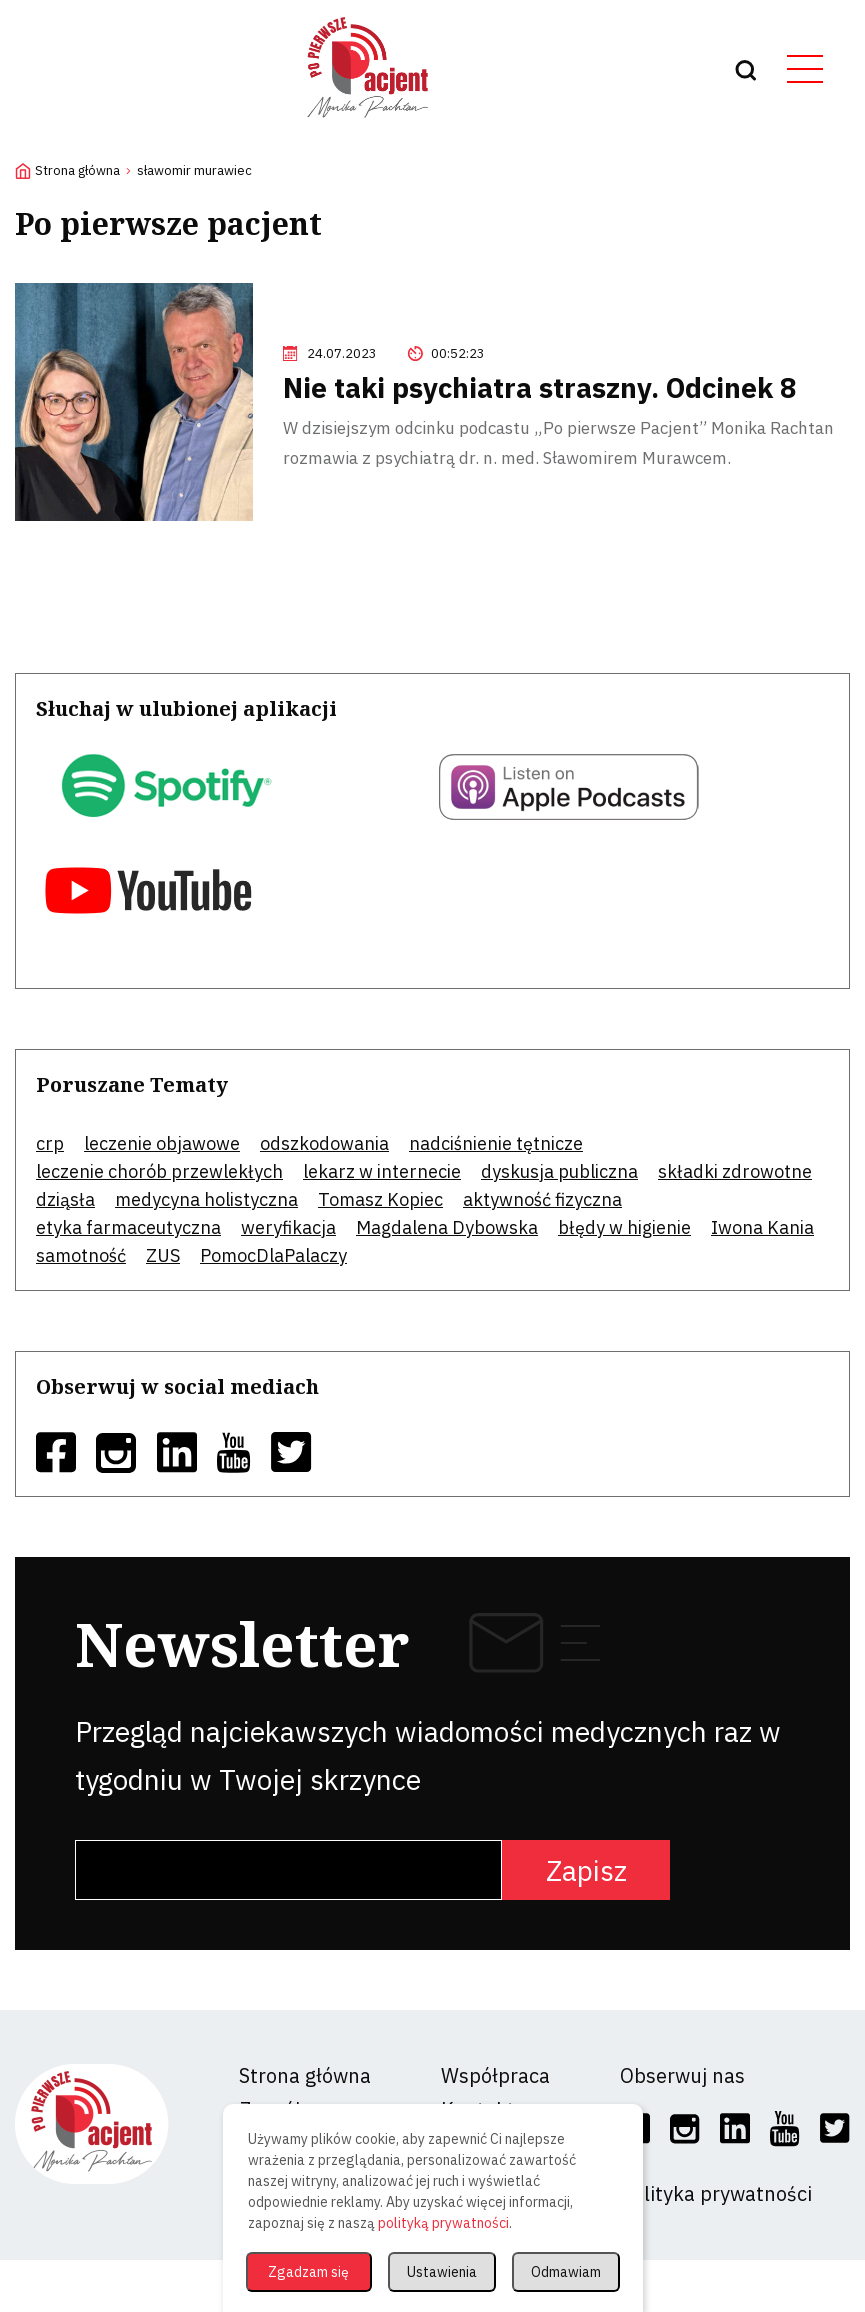  What do you see at coordinates (128, 1227) in the screenshot?
I see `etyka farmaceutyczna` at bounding box center [128, 1227].